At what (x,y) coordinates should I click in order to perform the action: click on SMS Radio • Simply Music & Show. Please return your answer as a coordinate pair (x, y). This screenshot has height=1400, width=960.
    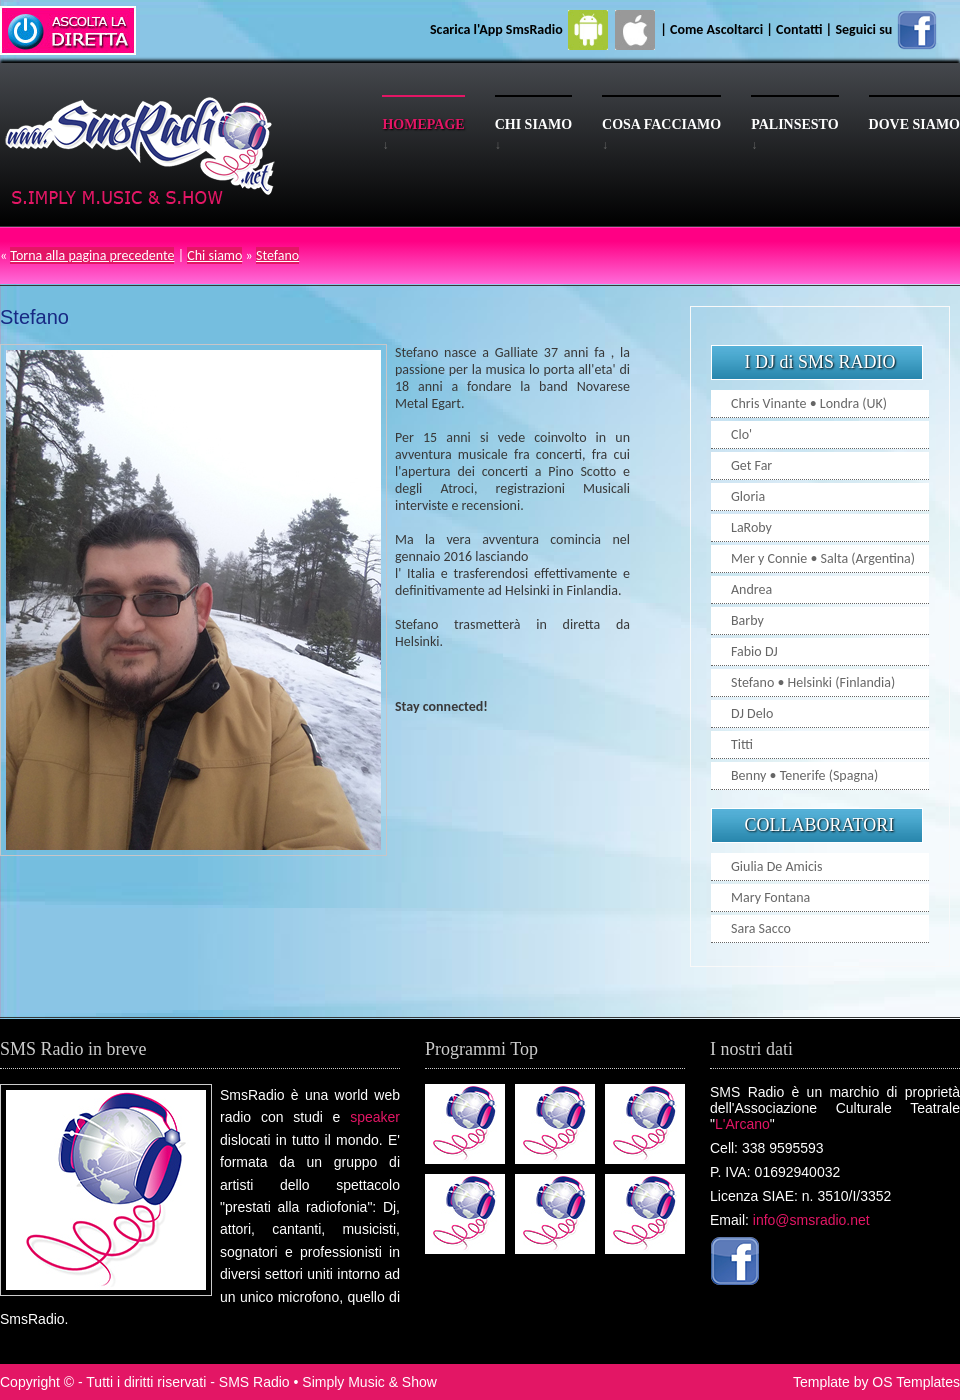
    Looking at the image, I should click on (328, 1382).